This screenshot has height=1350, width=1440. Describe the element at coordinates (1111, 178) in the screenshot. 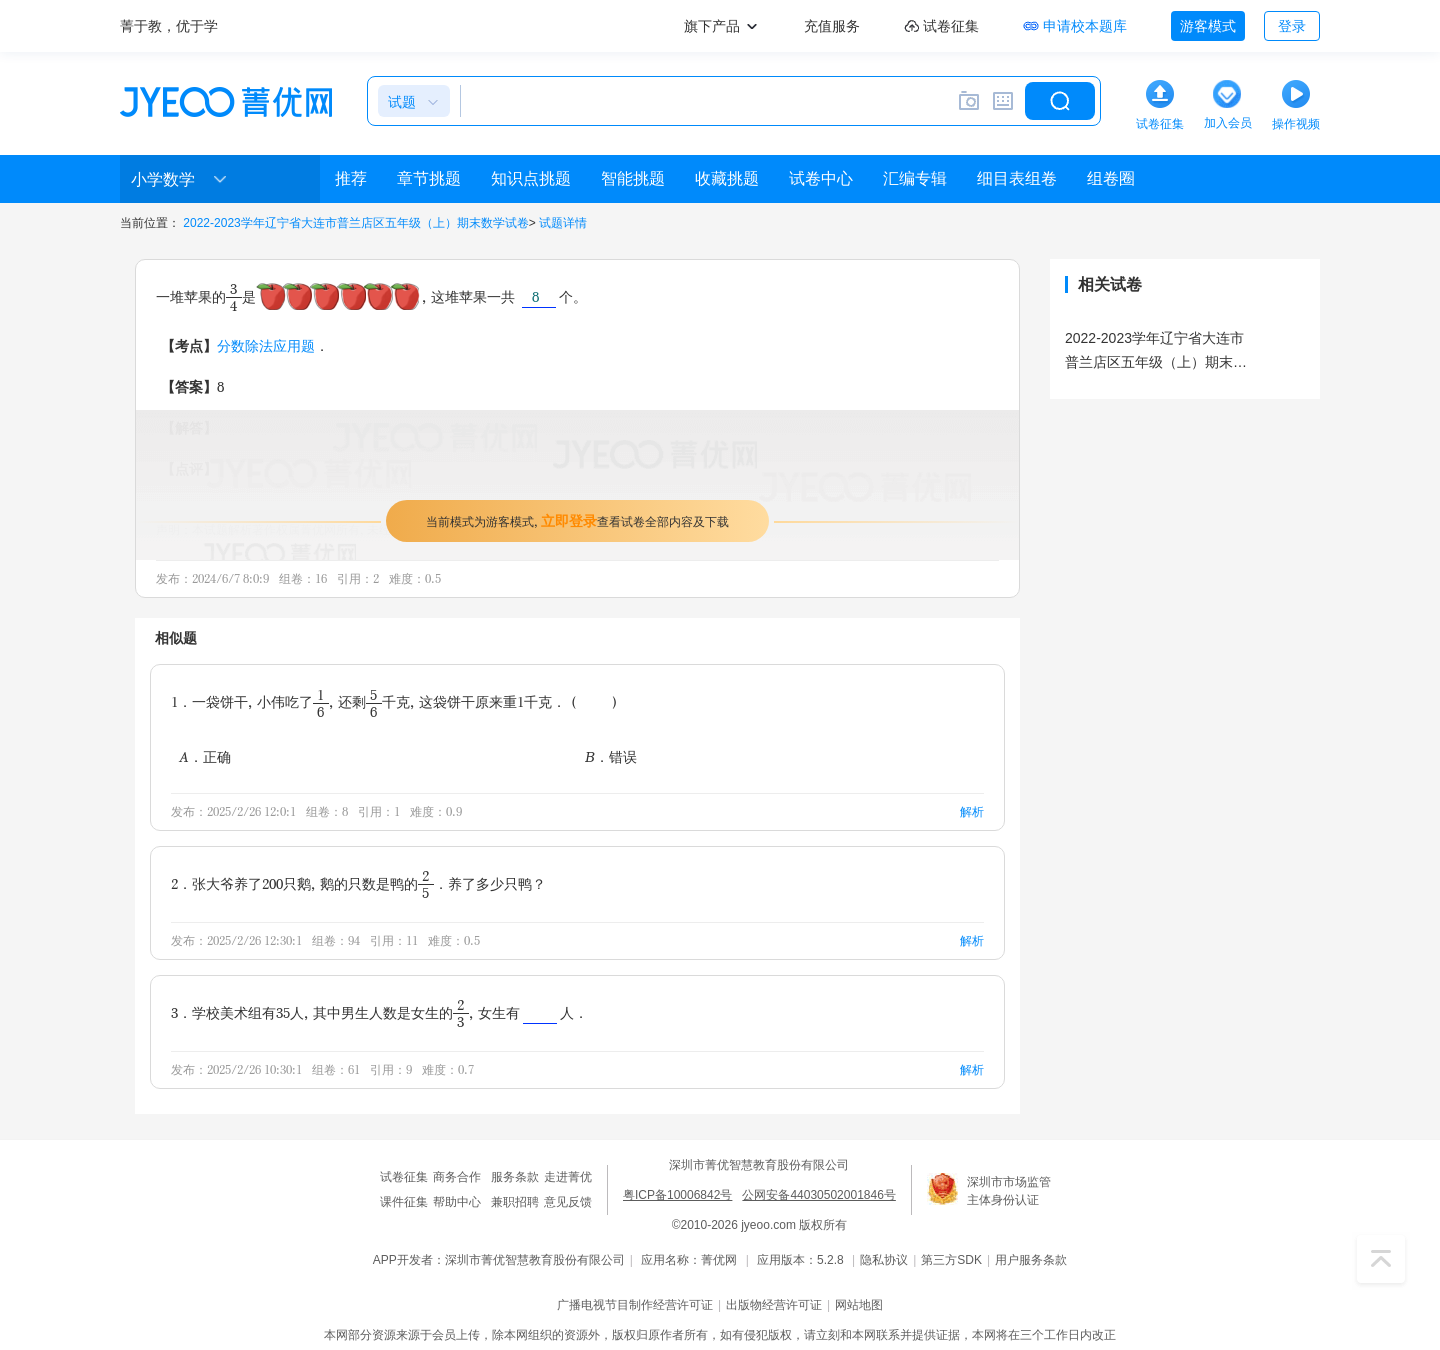

I see `组卷圈` at that location.